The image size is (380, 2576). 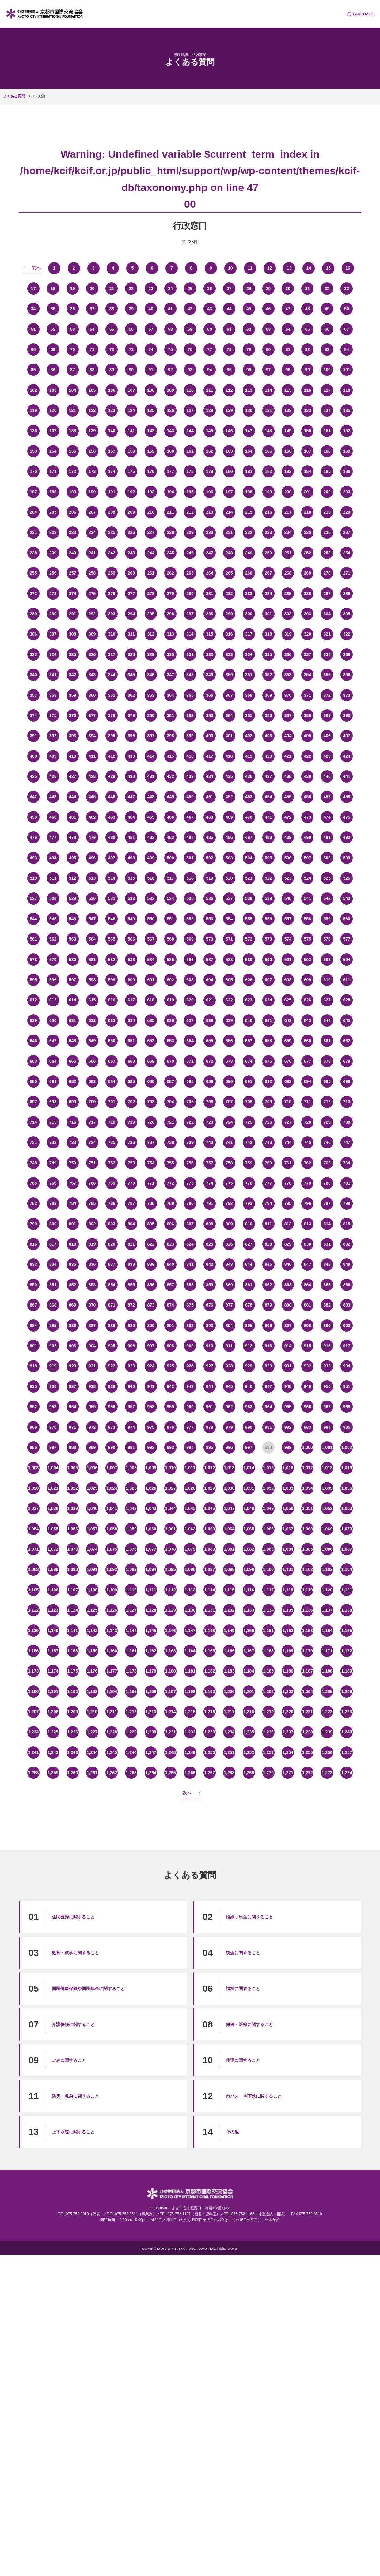 What do you see at coordinates (151, 1549) in the screenshot?
I see `1,077` at bounding box center [151, 1549].